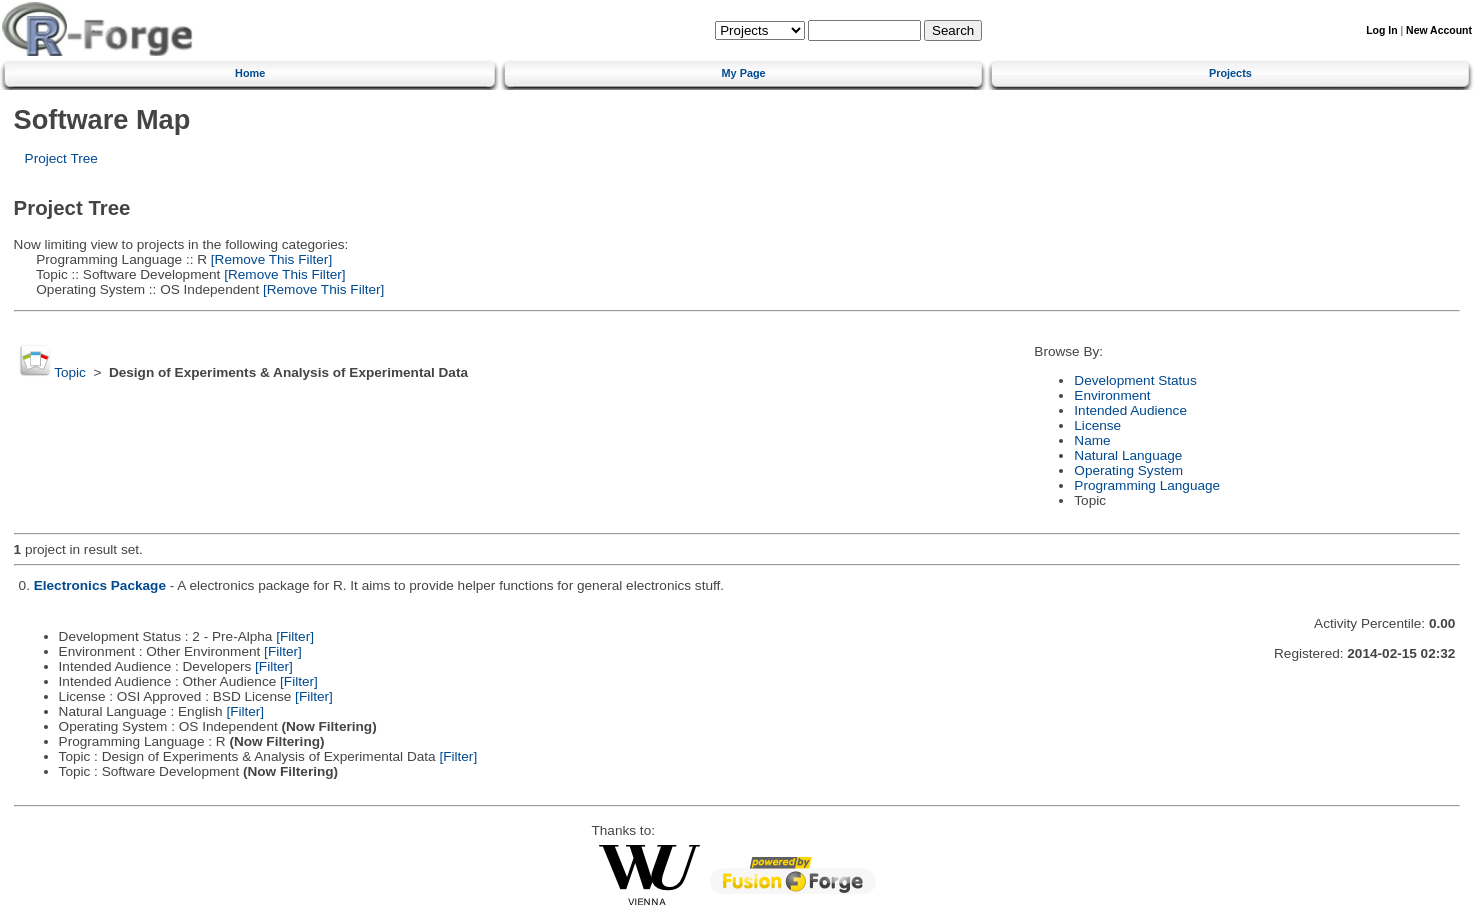 The height and width of the screenshot is (918, 1474). What do you see at coordinates (1230, 73) in the screenshot?
I see `Projects` at bounding box center [1230, 73].